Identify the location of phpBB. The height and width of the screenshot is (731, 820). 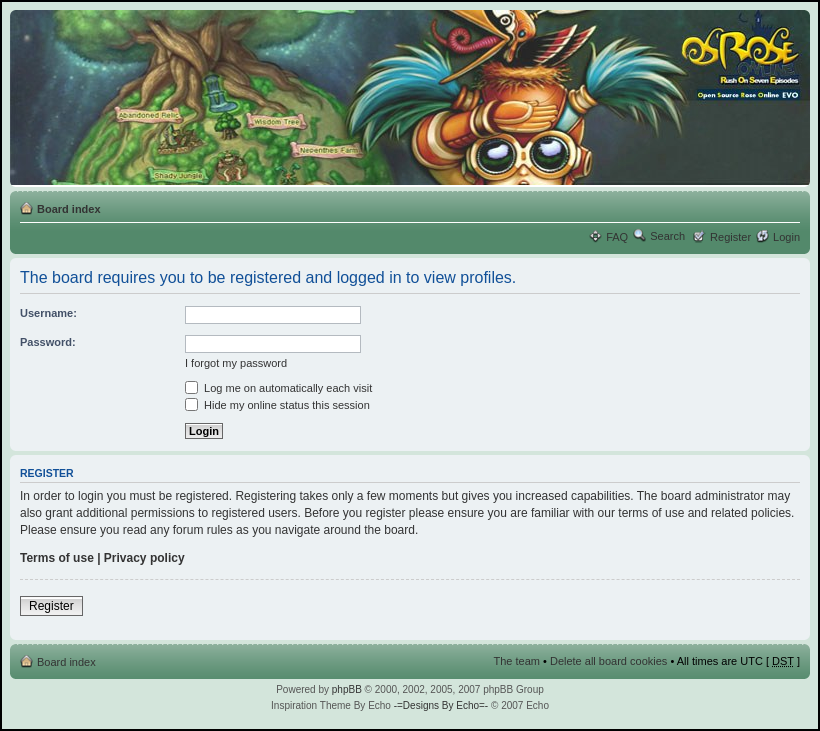
(347, 689).